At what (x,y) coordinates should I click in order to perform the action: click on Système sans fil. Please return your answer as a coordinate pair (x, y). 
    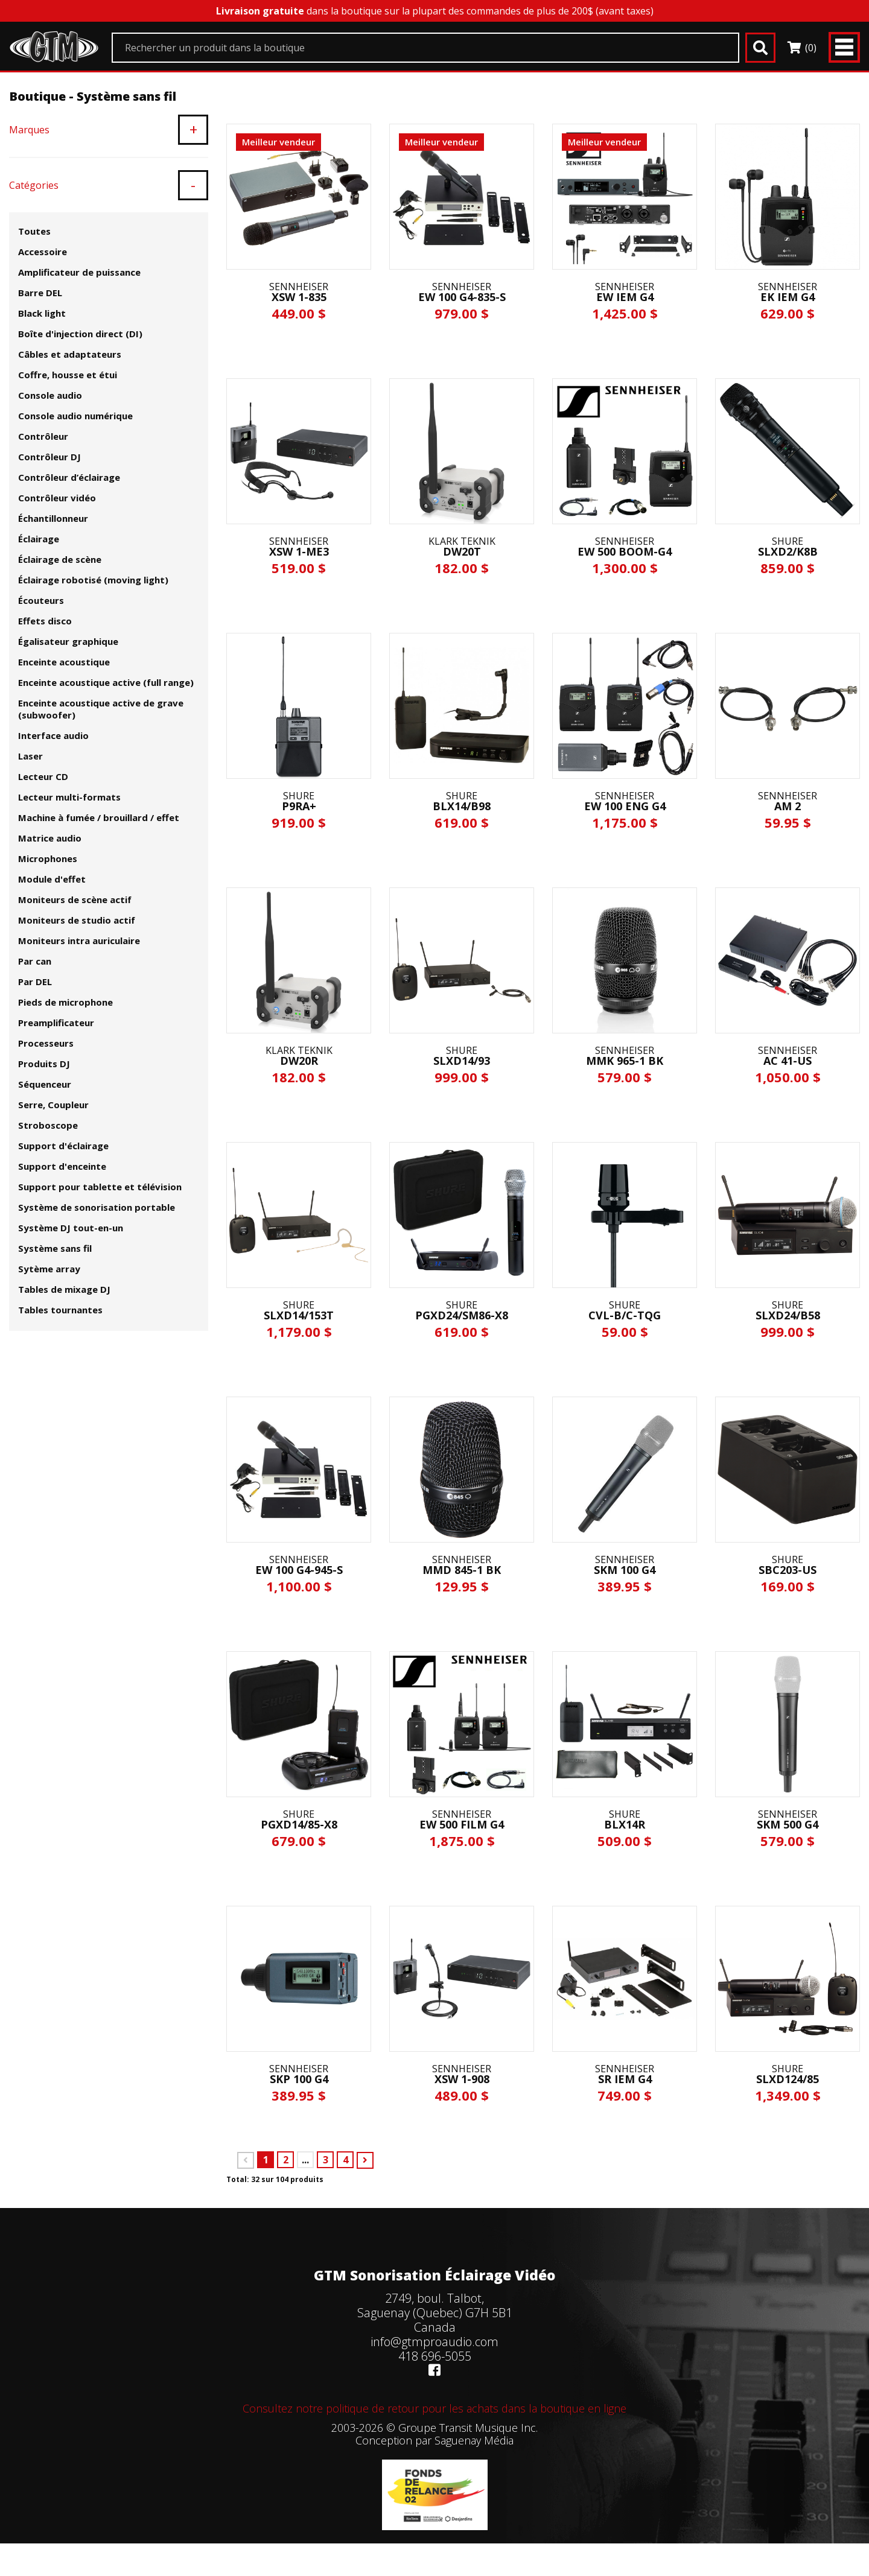
    Looking at the image, I should click on (55, 1248).